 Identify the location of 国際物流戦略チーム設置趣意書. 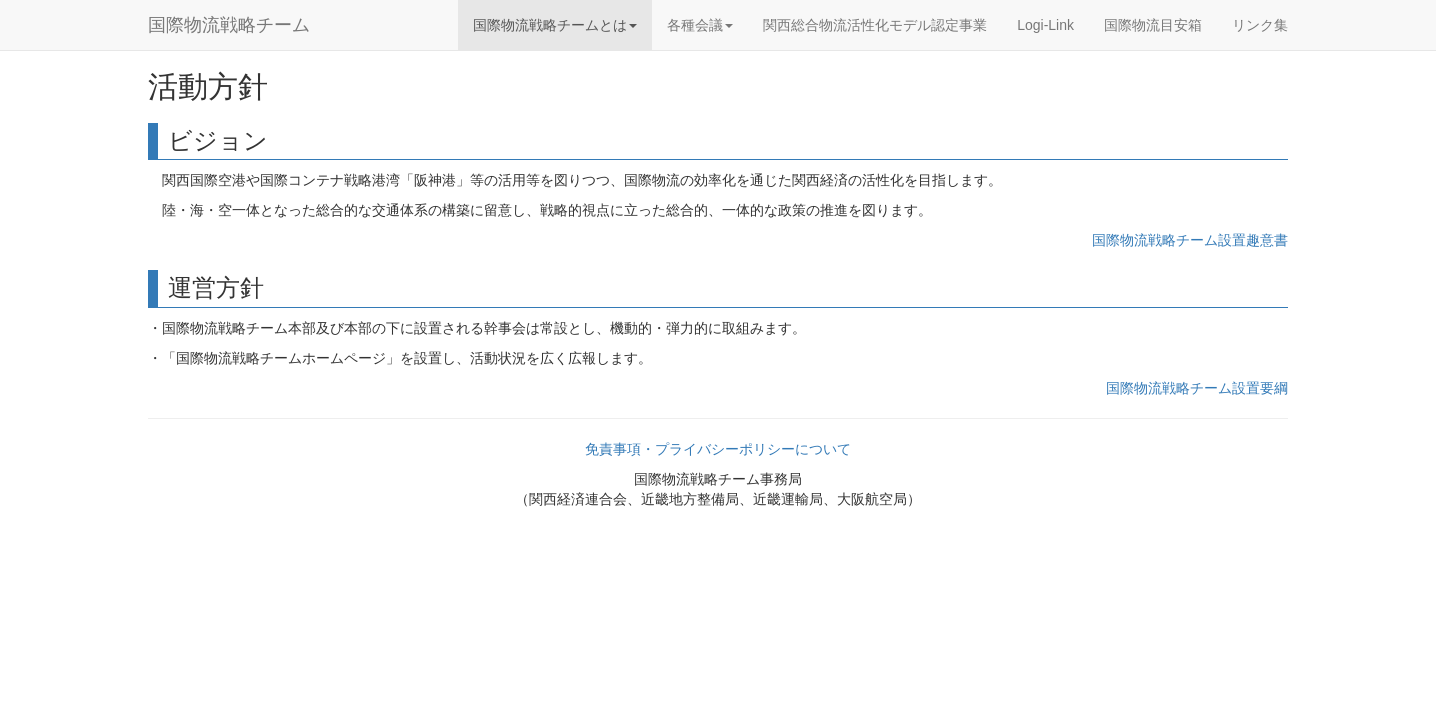
(1190, 240).